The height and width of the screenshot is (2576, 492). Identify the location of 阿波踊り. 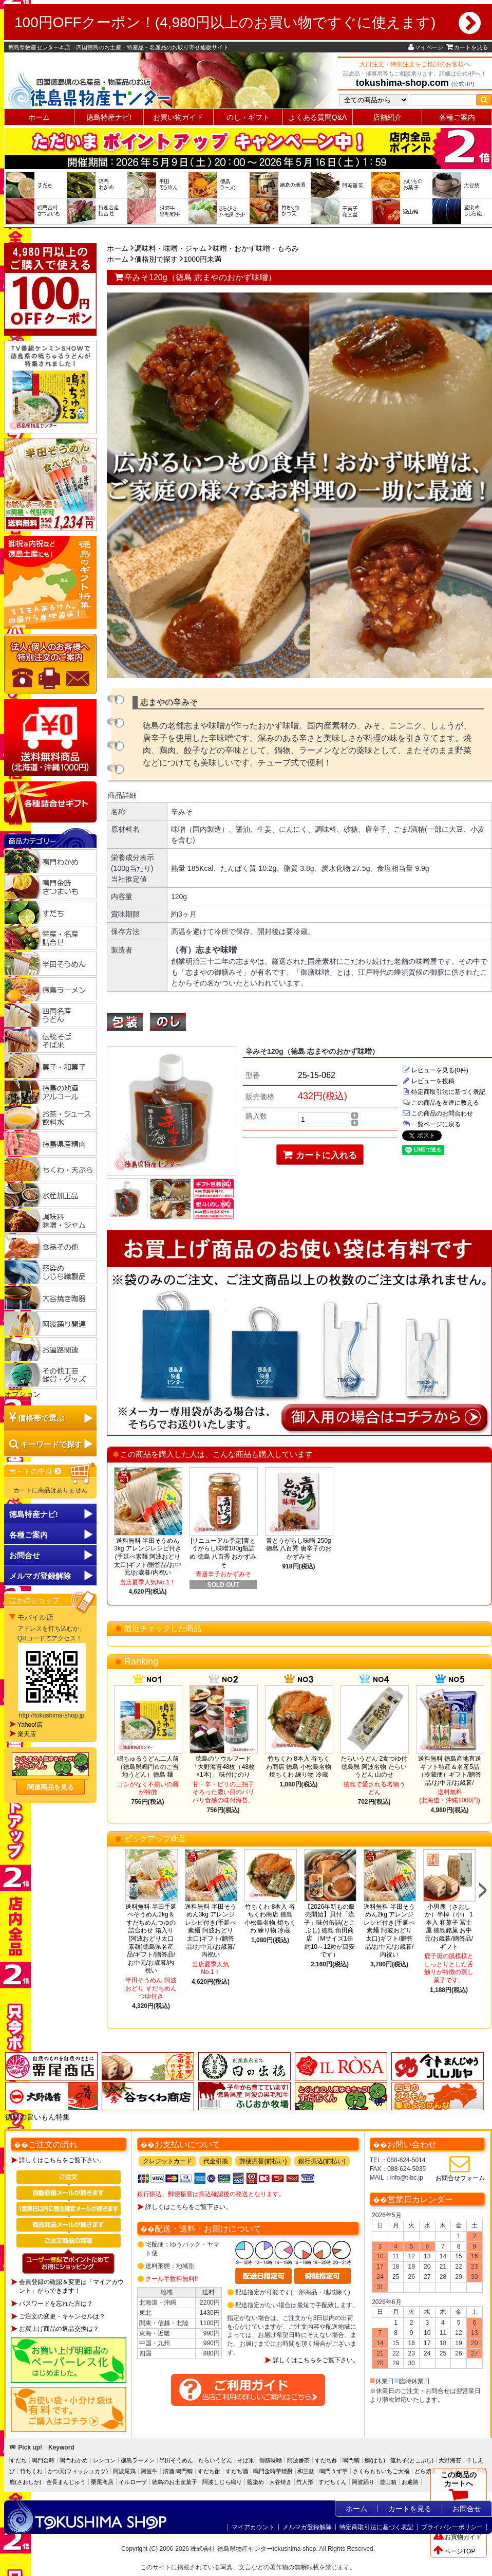
(363, 2482).